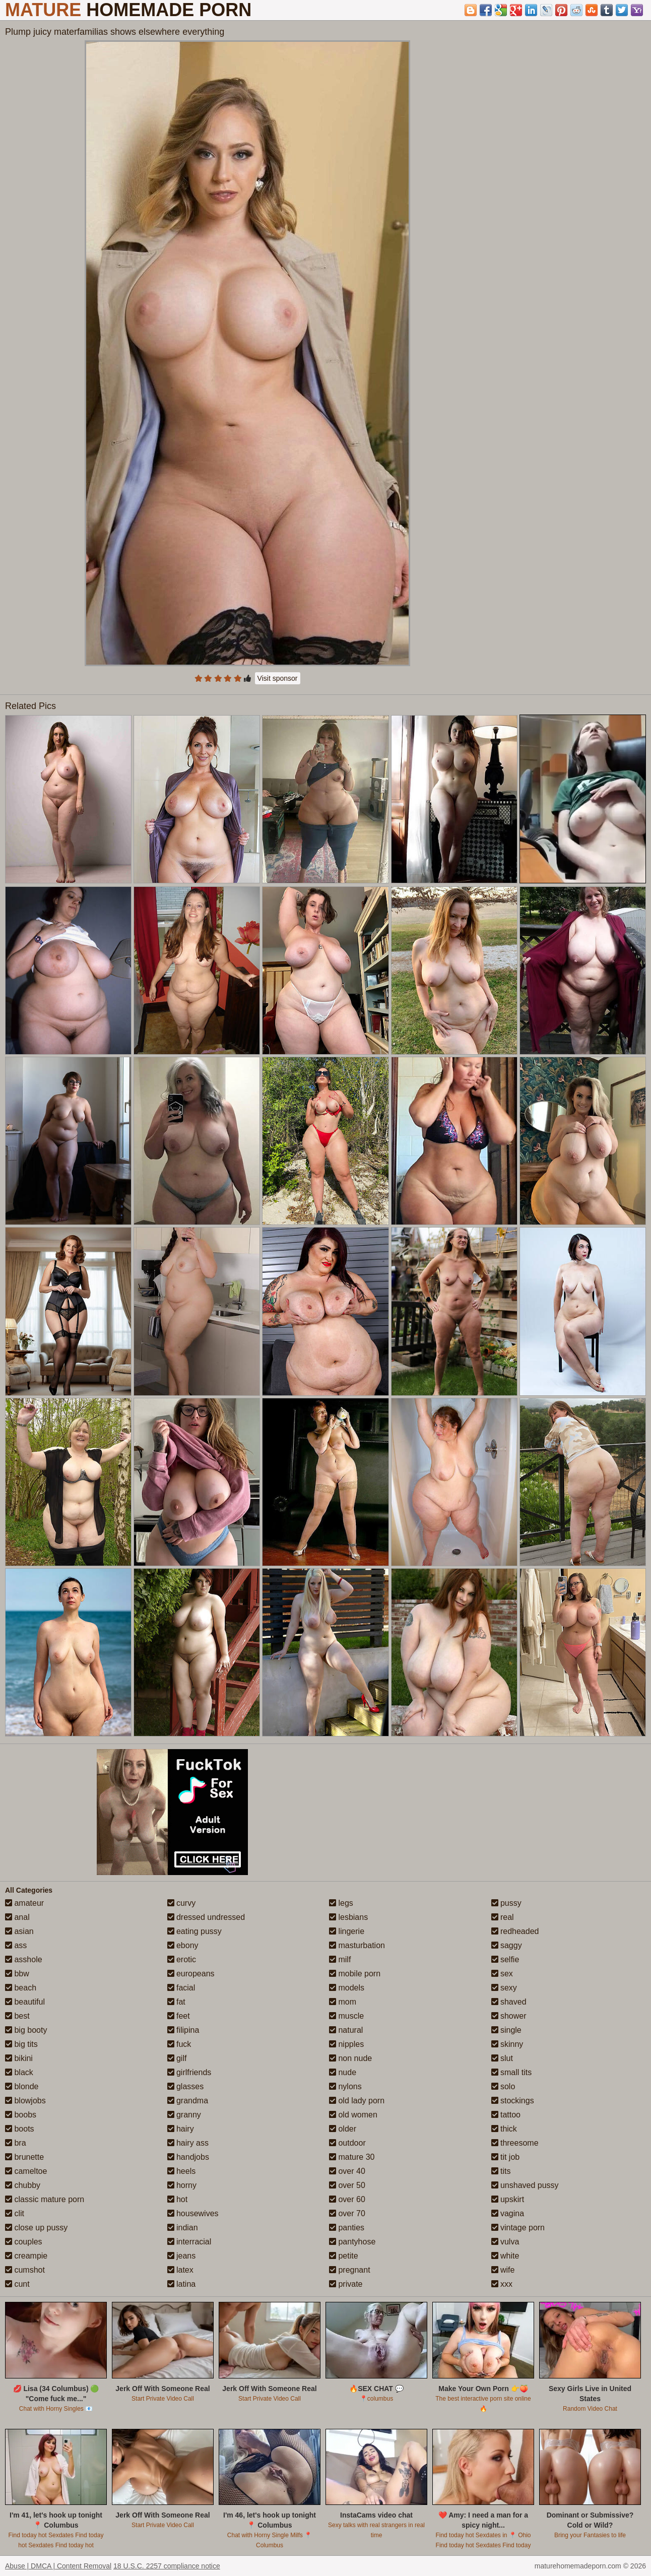 This screenshot has height=2576, width=651. What do you see at coordinates (180, 2270) in the screenshot?
I see `latex` at bounding box center [180, 2270].